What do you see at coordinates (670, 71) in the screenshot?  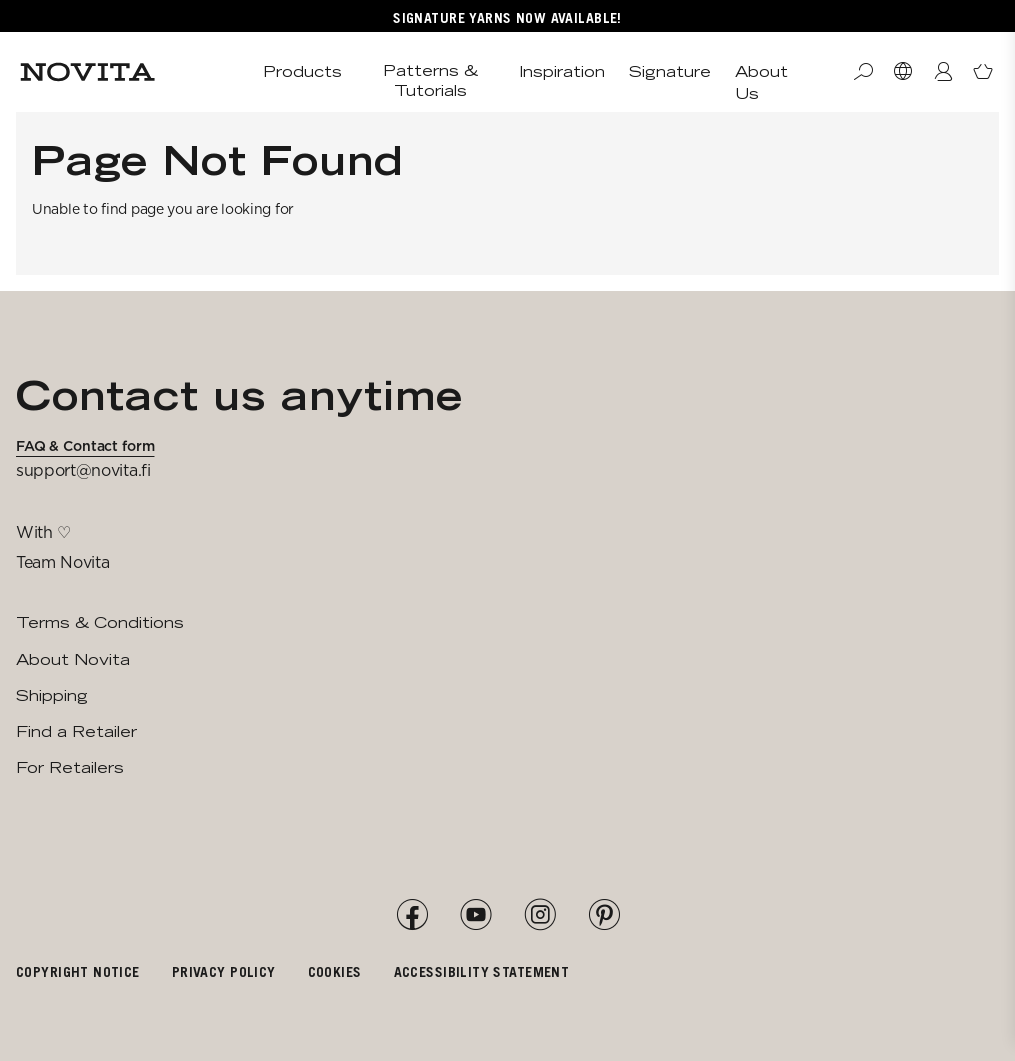 I see `Signature` at bounding box center [670, 71].